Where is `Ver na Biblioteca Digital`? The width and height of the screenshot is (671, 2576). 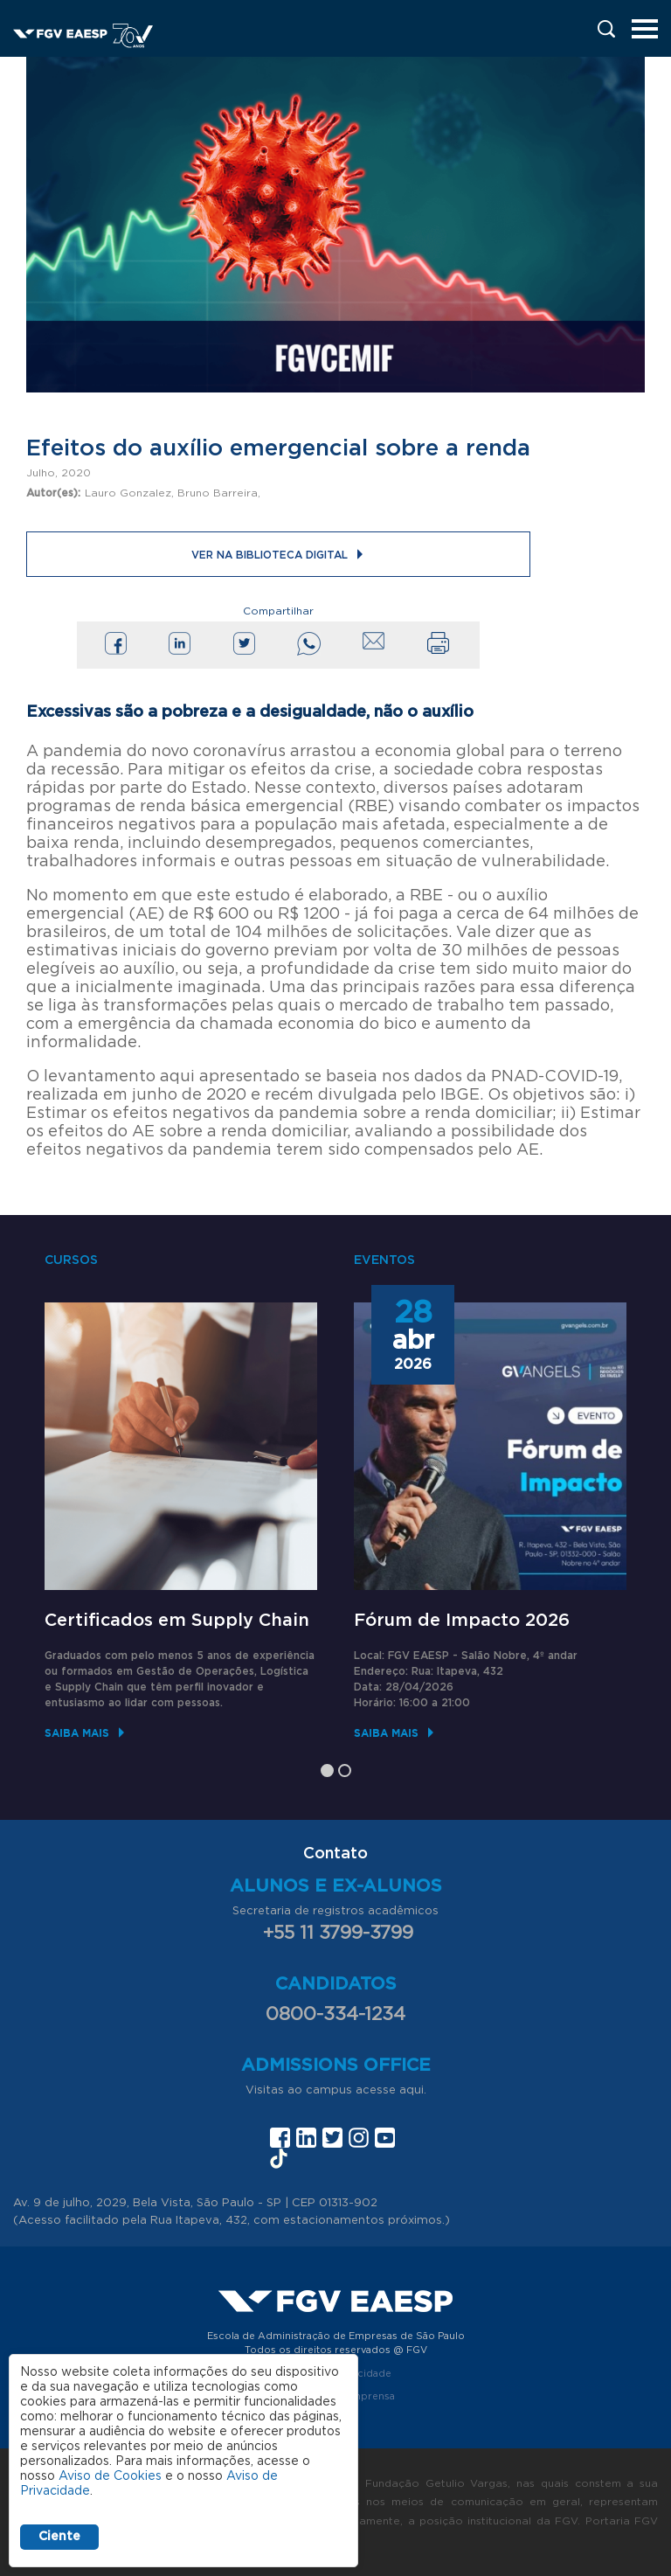
Ver na Biblioteca Digital is located at coordinates (269, 555).